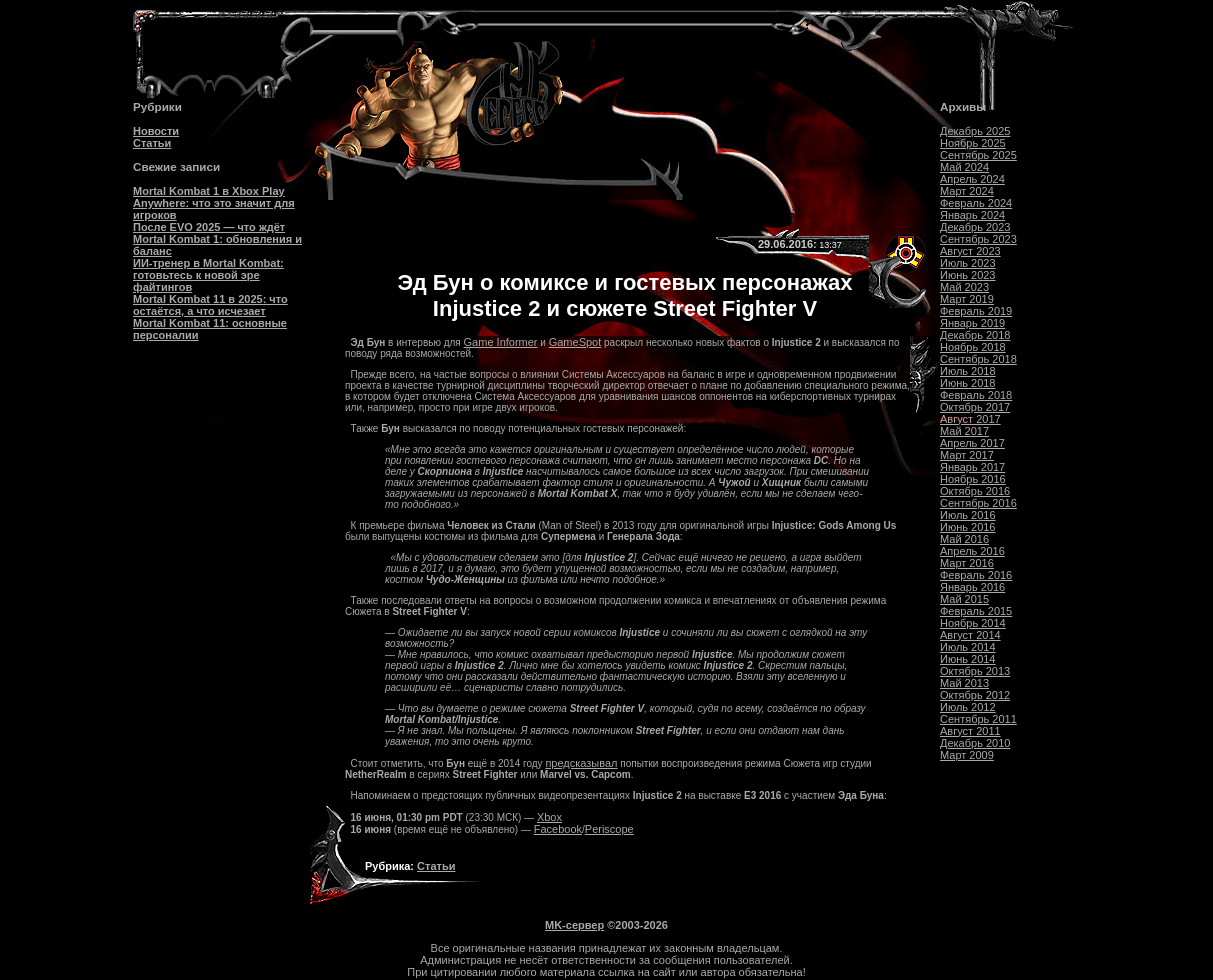  I want to click on Февраль 2019, so click(976, 311).